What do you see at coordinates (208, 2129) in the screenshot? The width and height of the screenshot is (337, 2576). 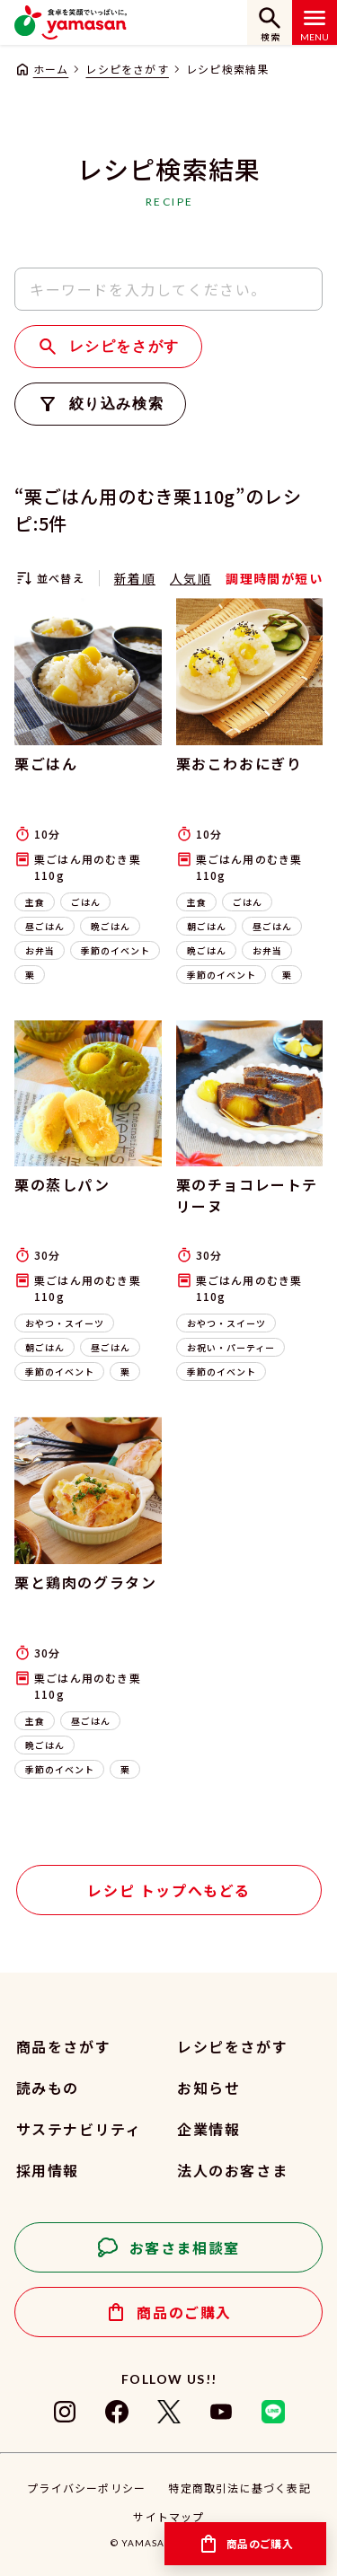 I see `企業情報` at bounding box center [208, 2129].